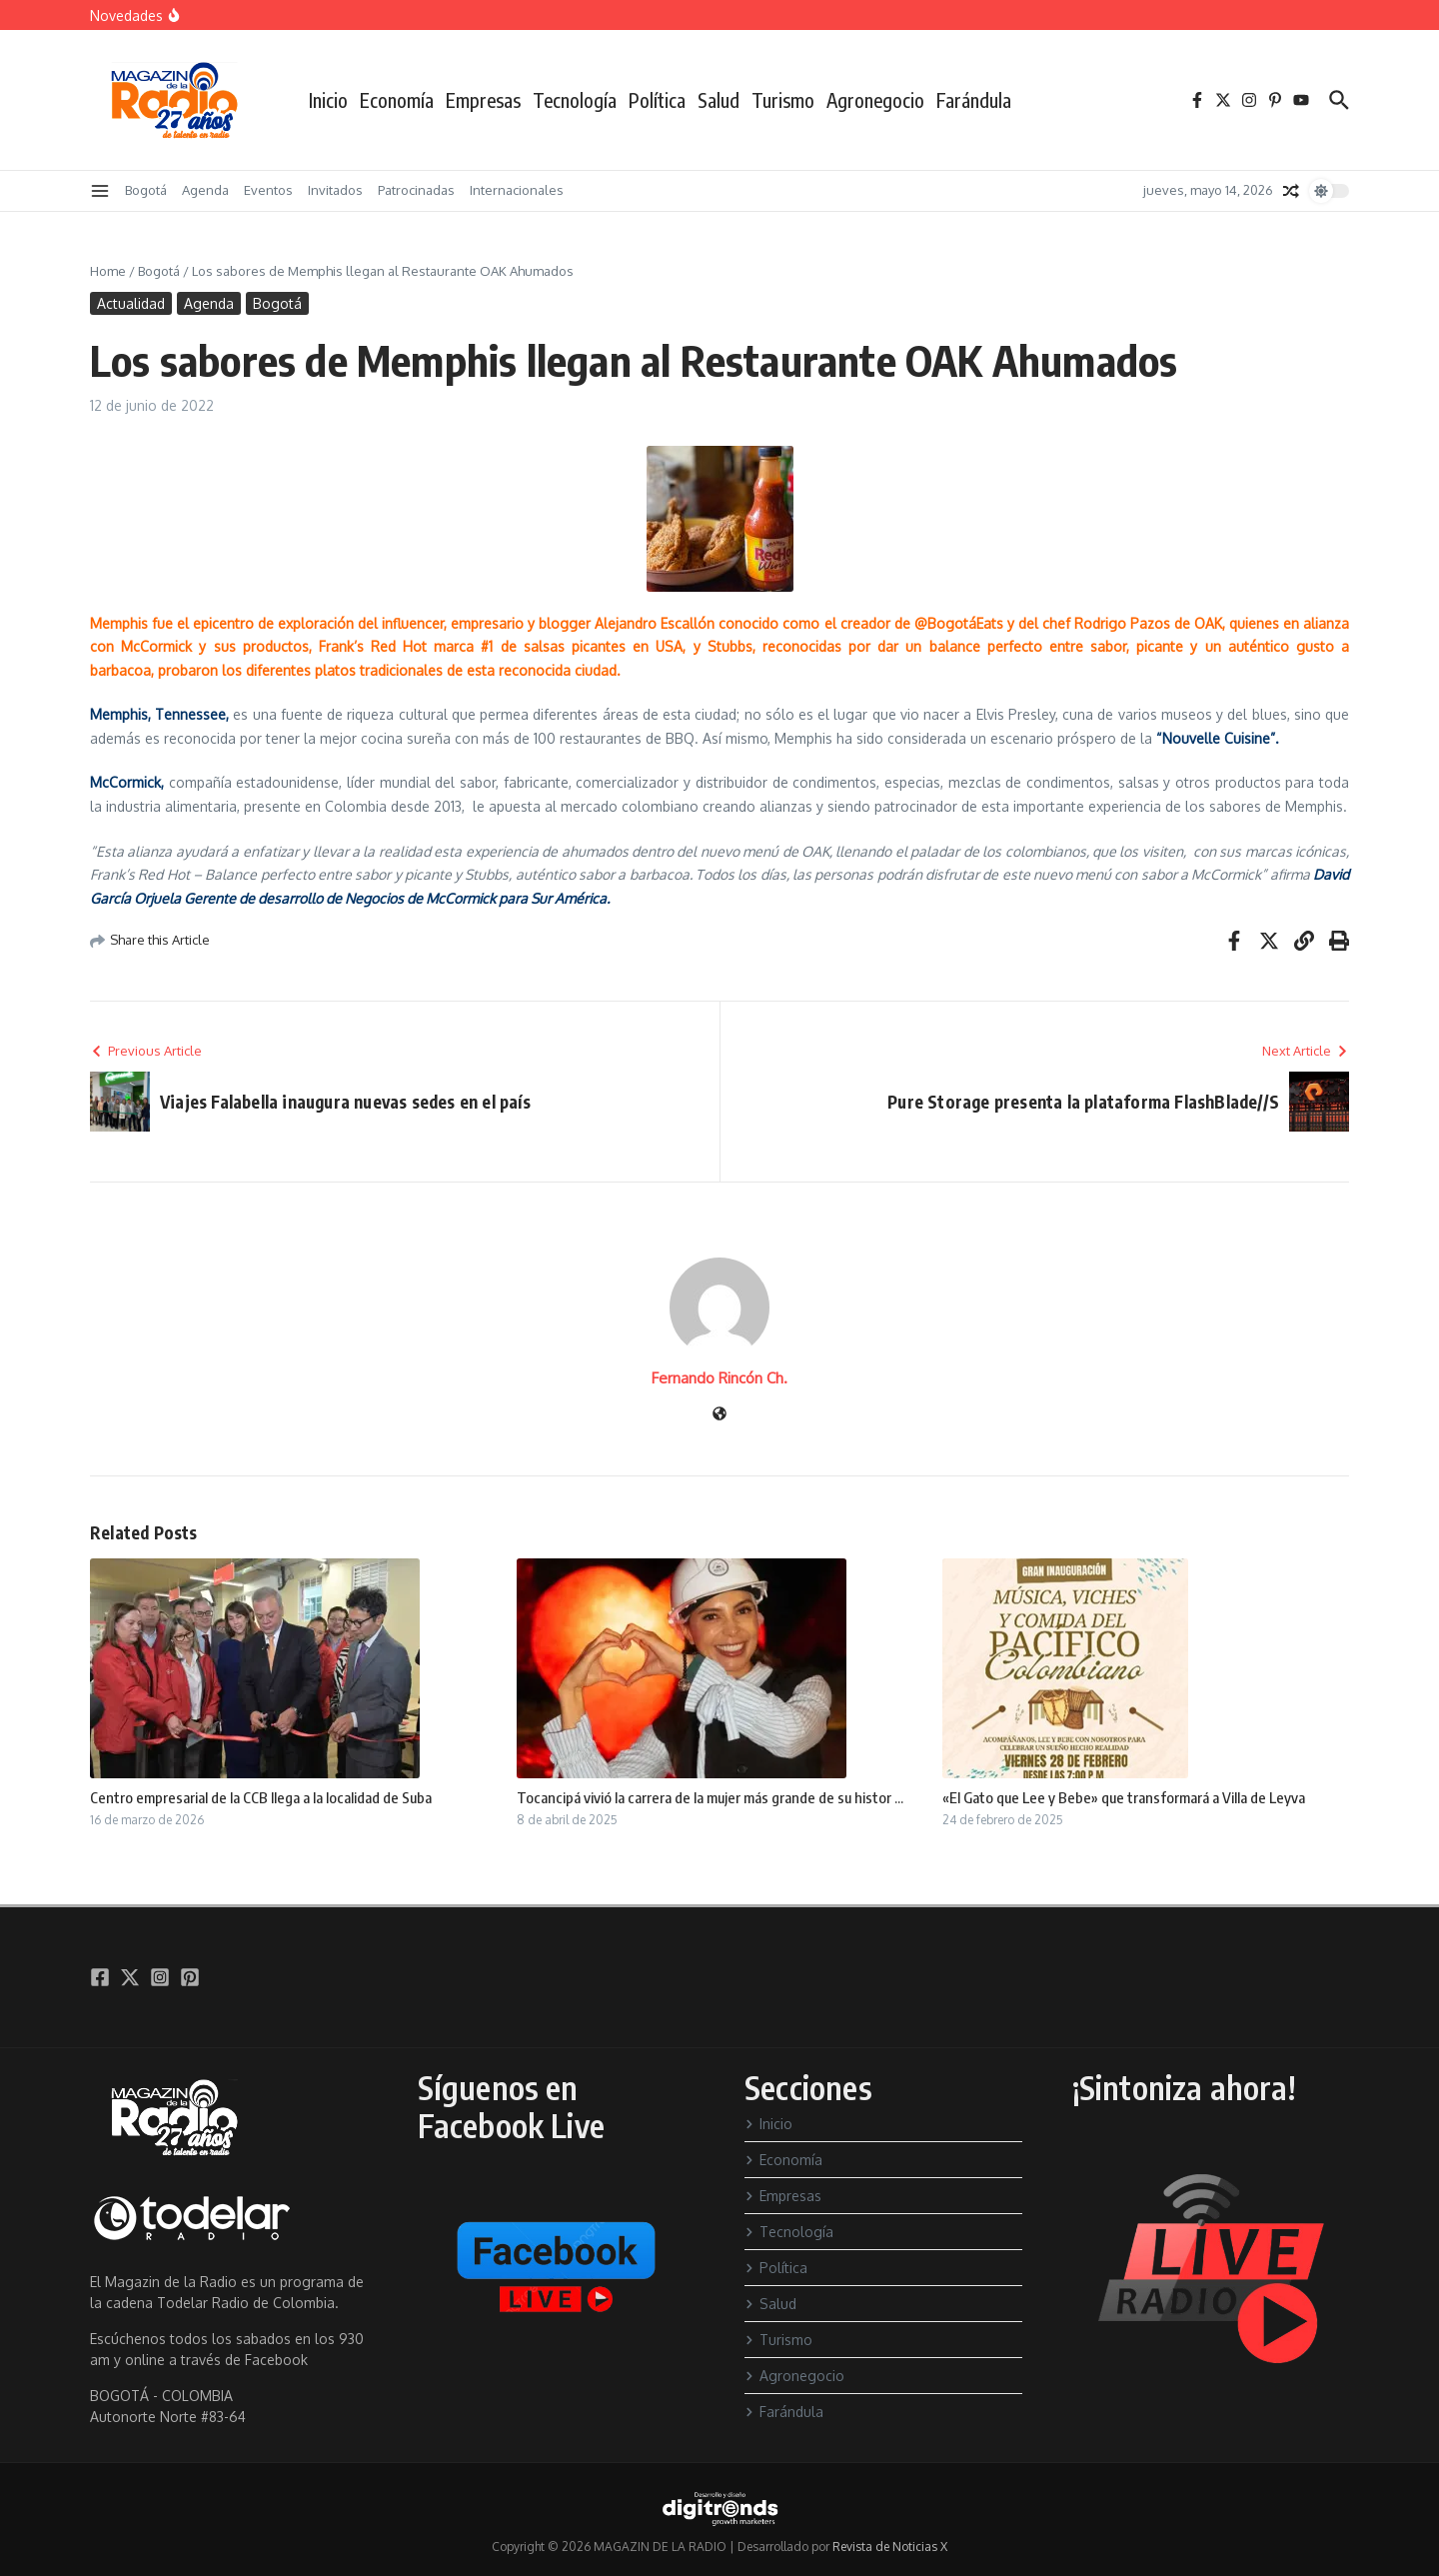  I want to click on Política, so click(657, 100).